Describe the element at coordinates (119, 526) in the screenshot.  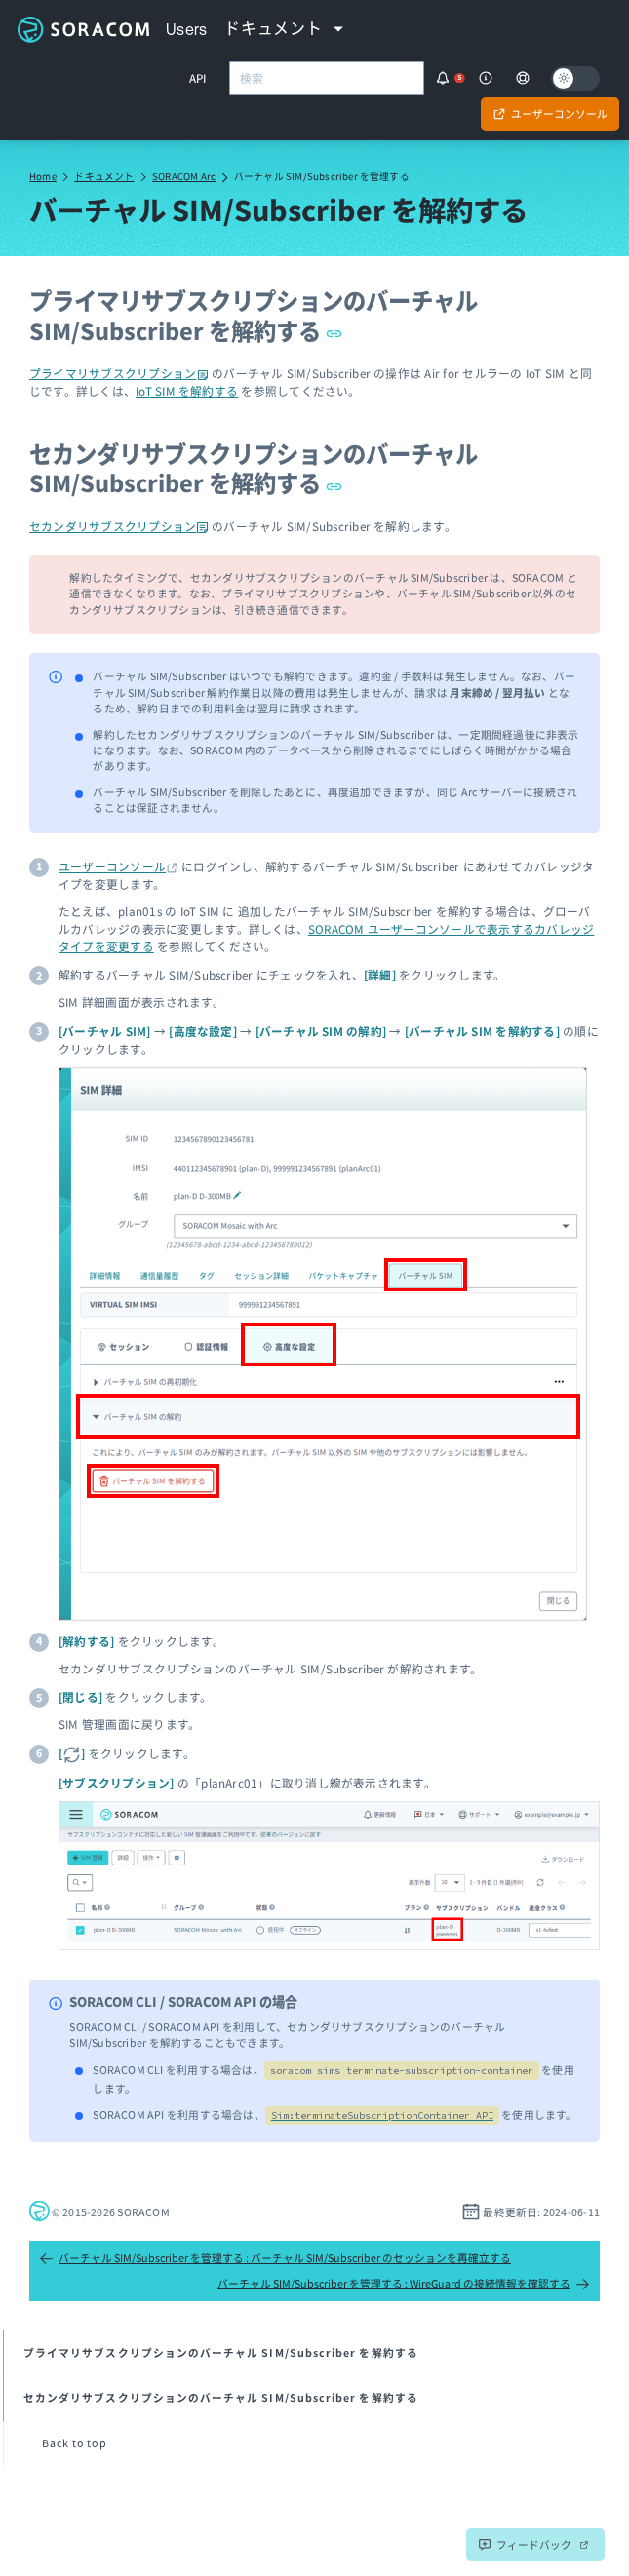
I see `セカンダリサブスクリプション` at that location.